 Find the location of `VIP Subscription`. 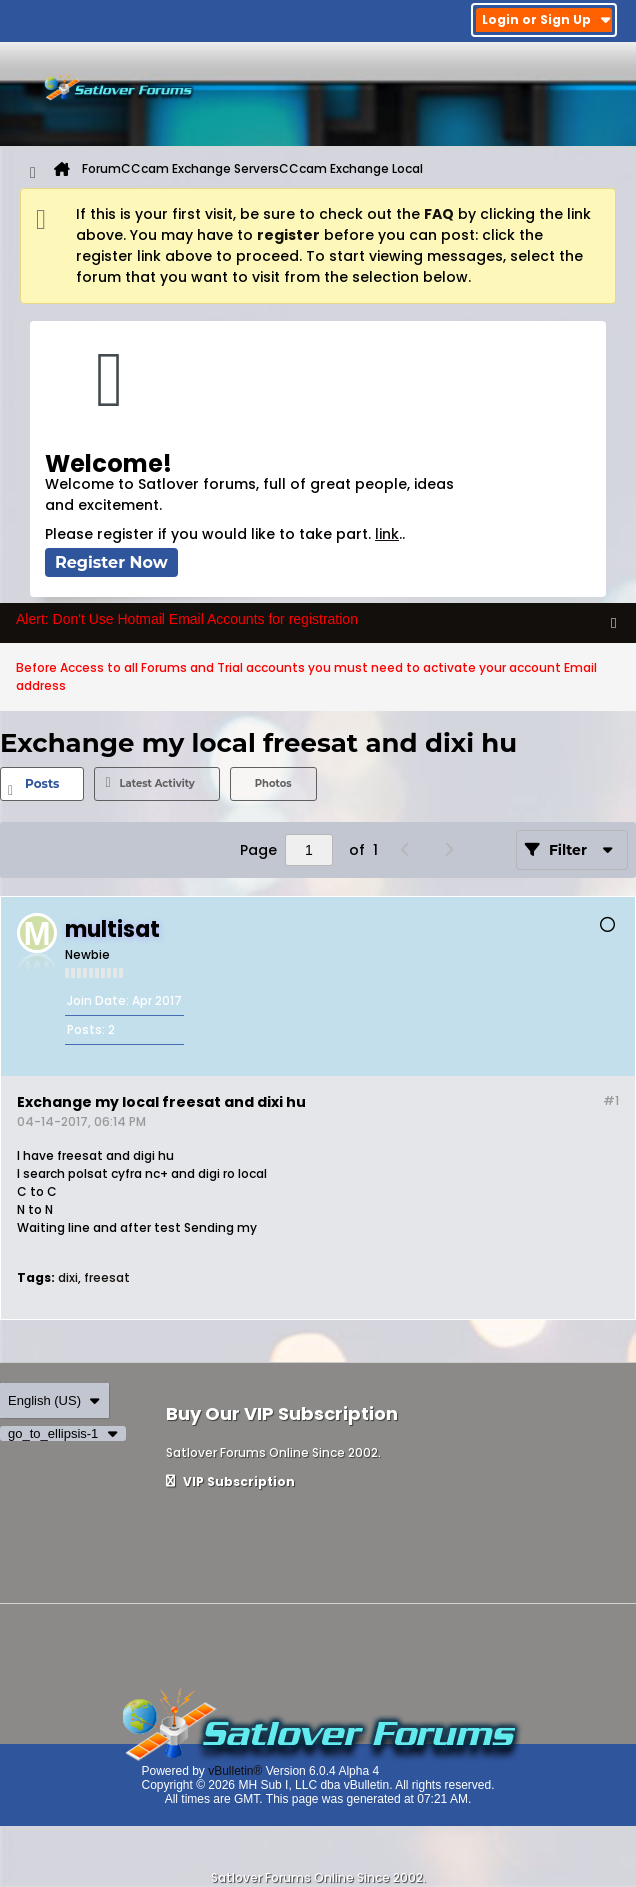

VIP Subscription is located at coordinates (230, 1481).